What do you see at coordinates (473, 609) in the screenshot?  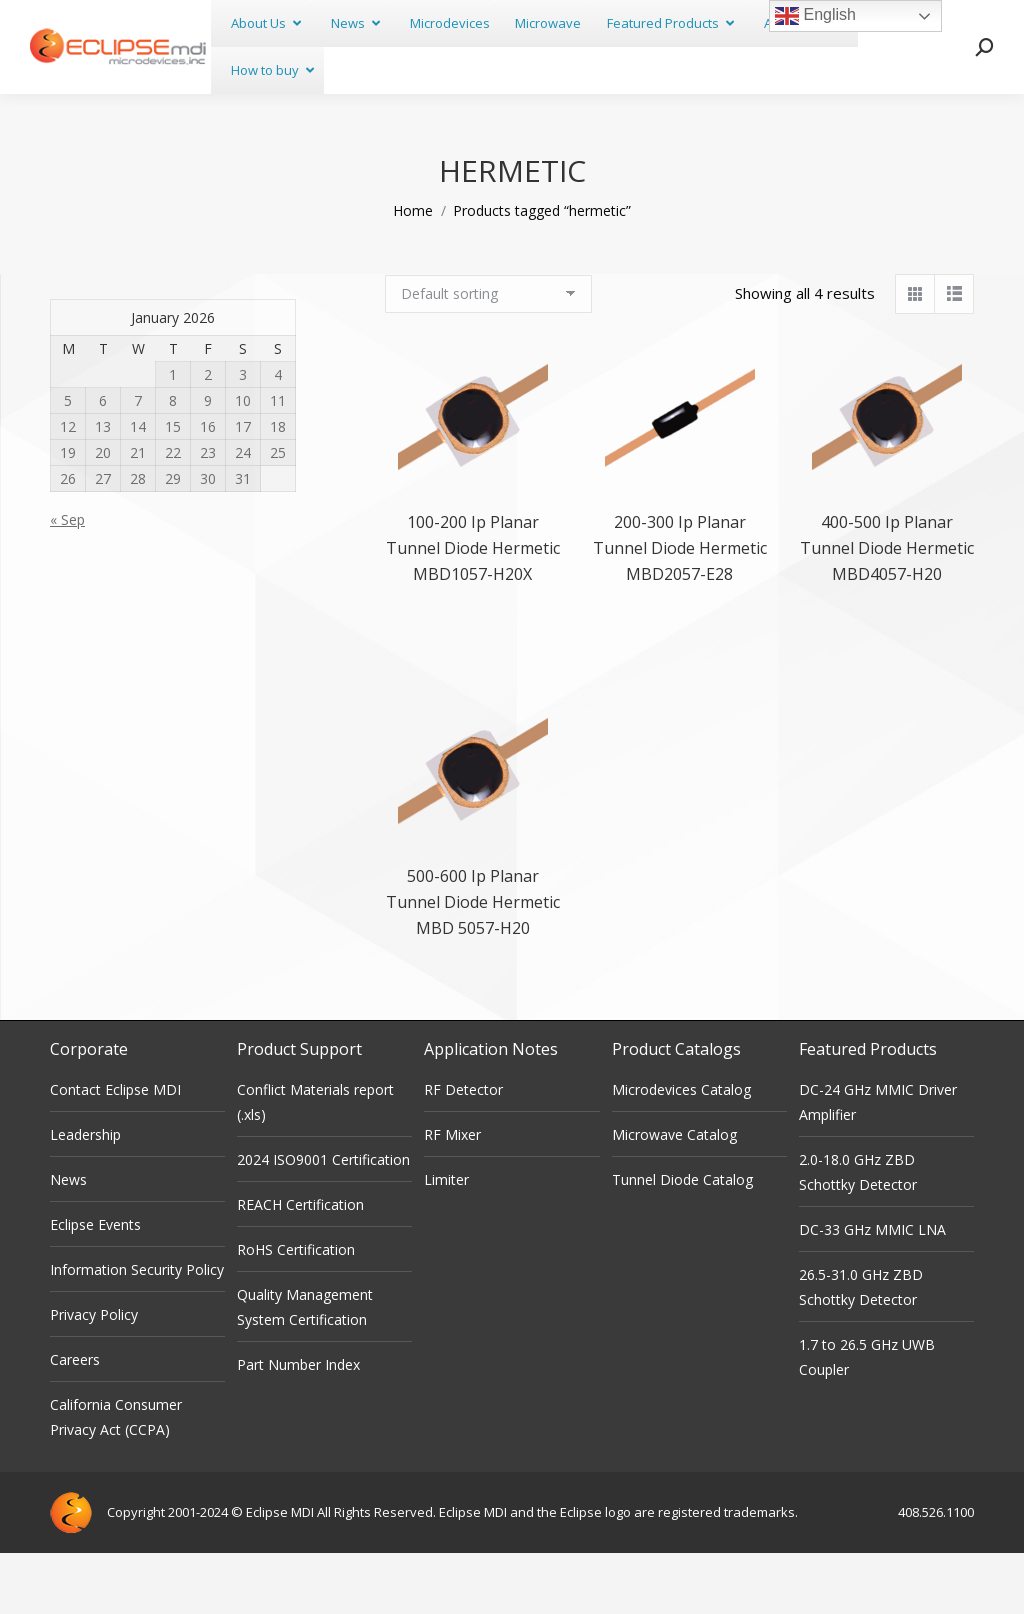 I see `100-200 Ip Planar Tunnel Diode Hermetic MBD1057-H20X` at bounding box center [473, 609].